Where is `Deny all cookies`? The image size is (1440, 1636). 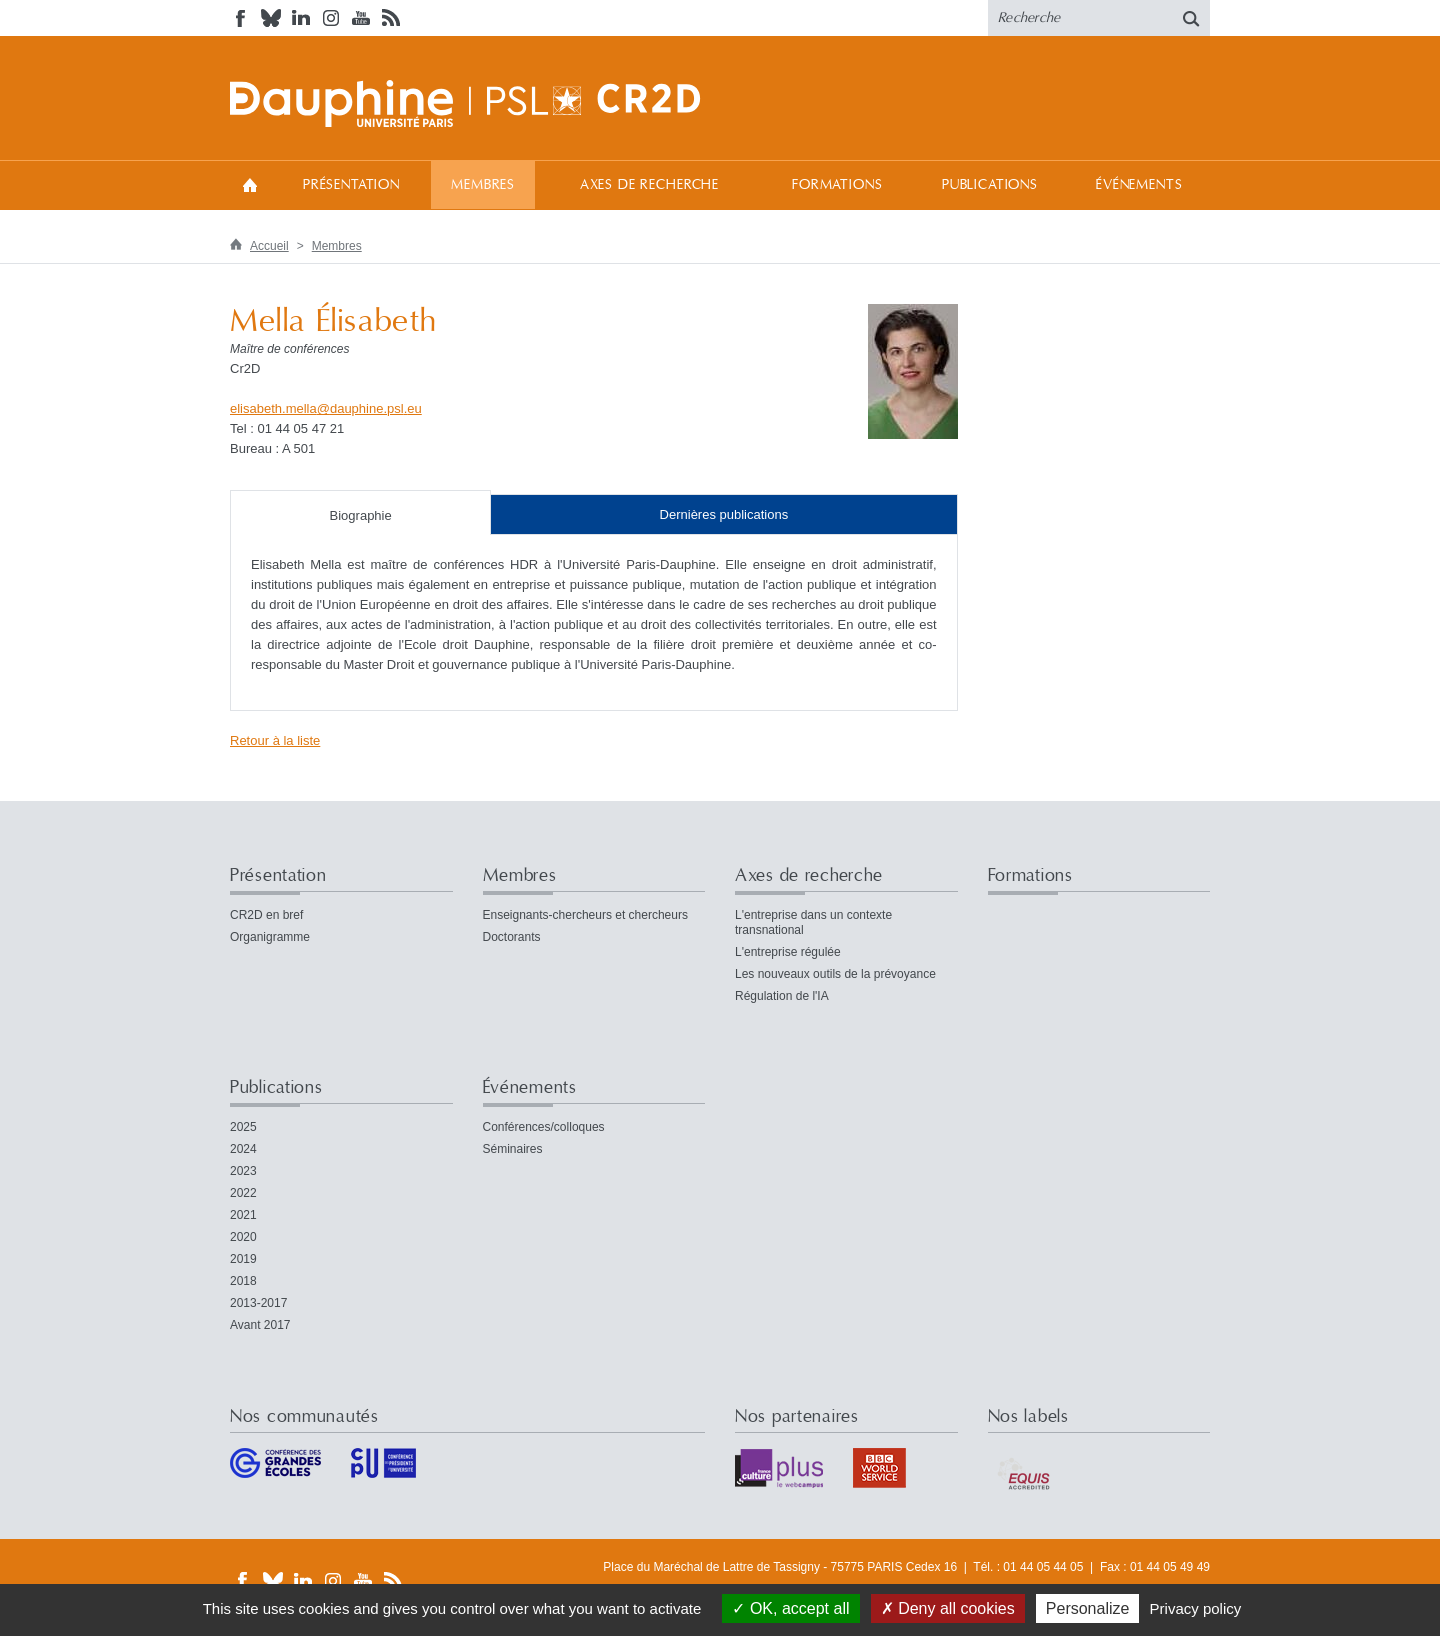 Deny all cookies is located at coordinates (948, 1608).